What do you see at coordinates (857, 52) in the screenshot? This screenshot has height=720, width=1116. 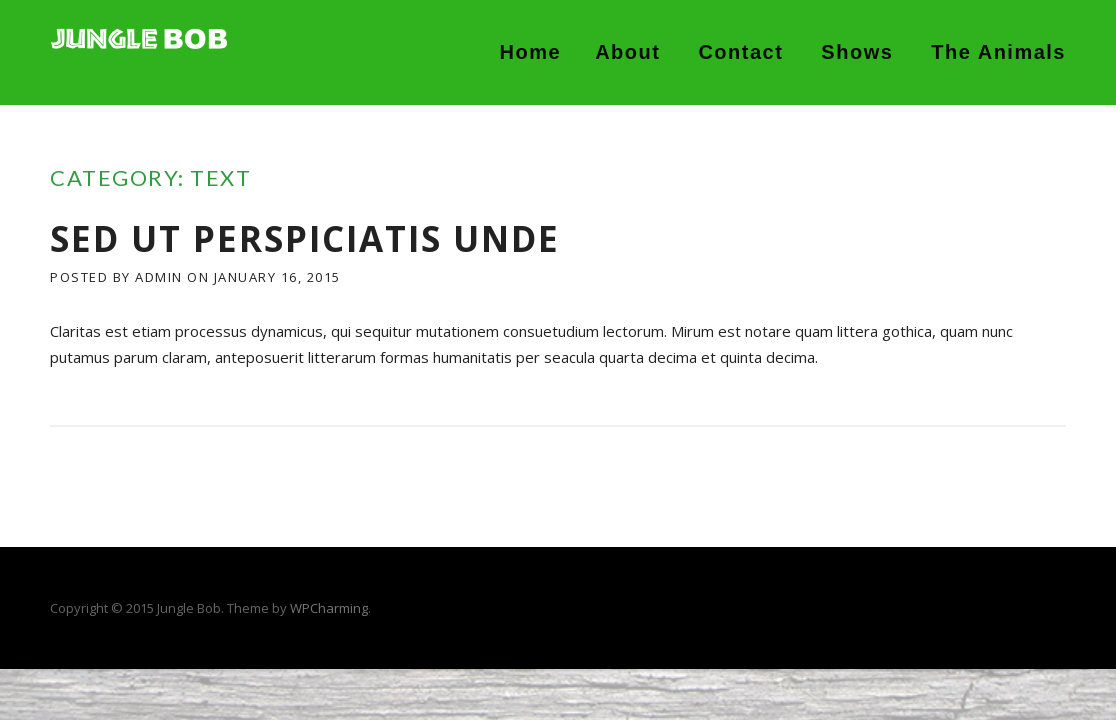 I see `Shows` at bounding box center [857, 52].